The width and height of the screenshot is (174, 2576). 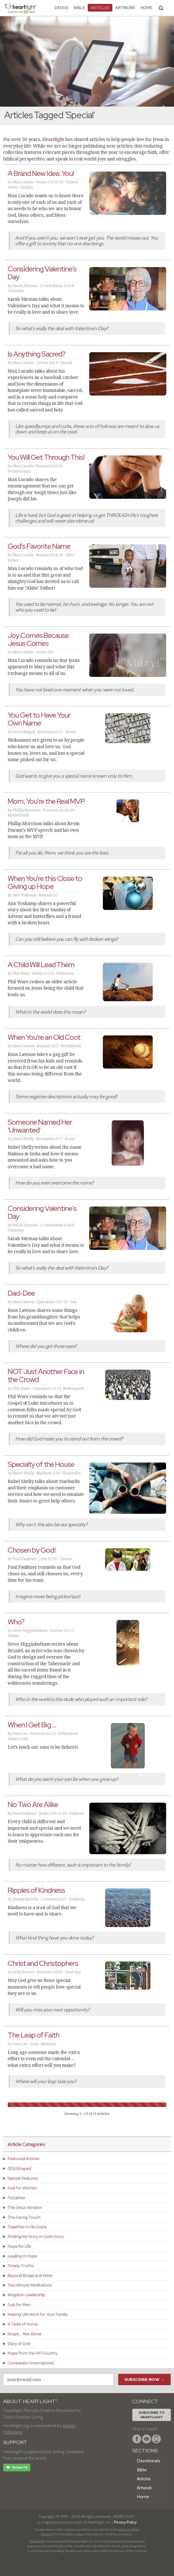 What do you see at coordinates (32, 1550) in the screenshot?
I see `Chosen by God!` at bounding box center [32, 1550].